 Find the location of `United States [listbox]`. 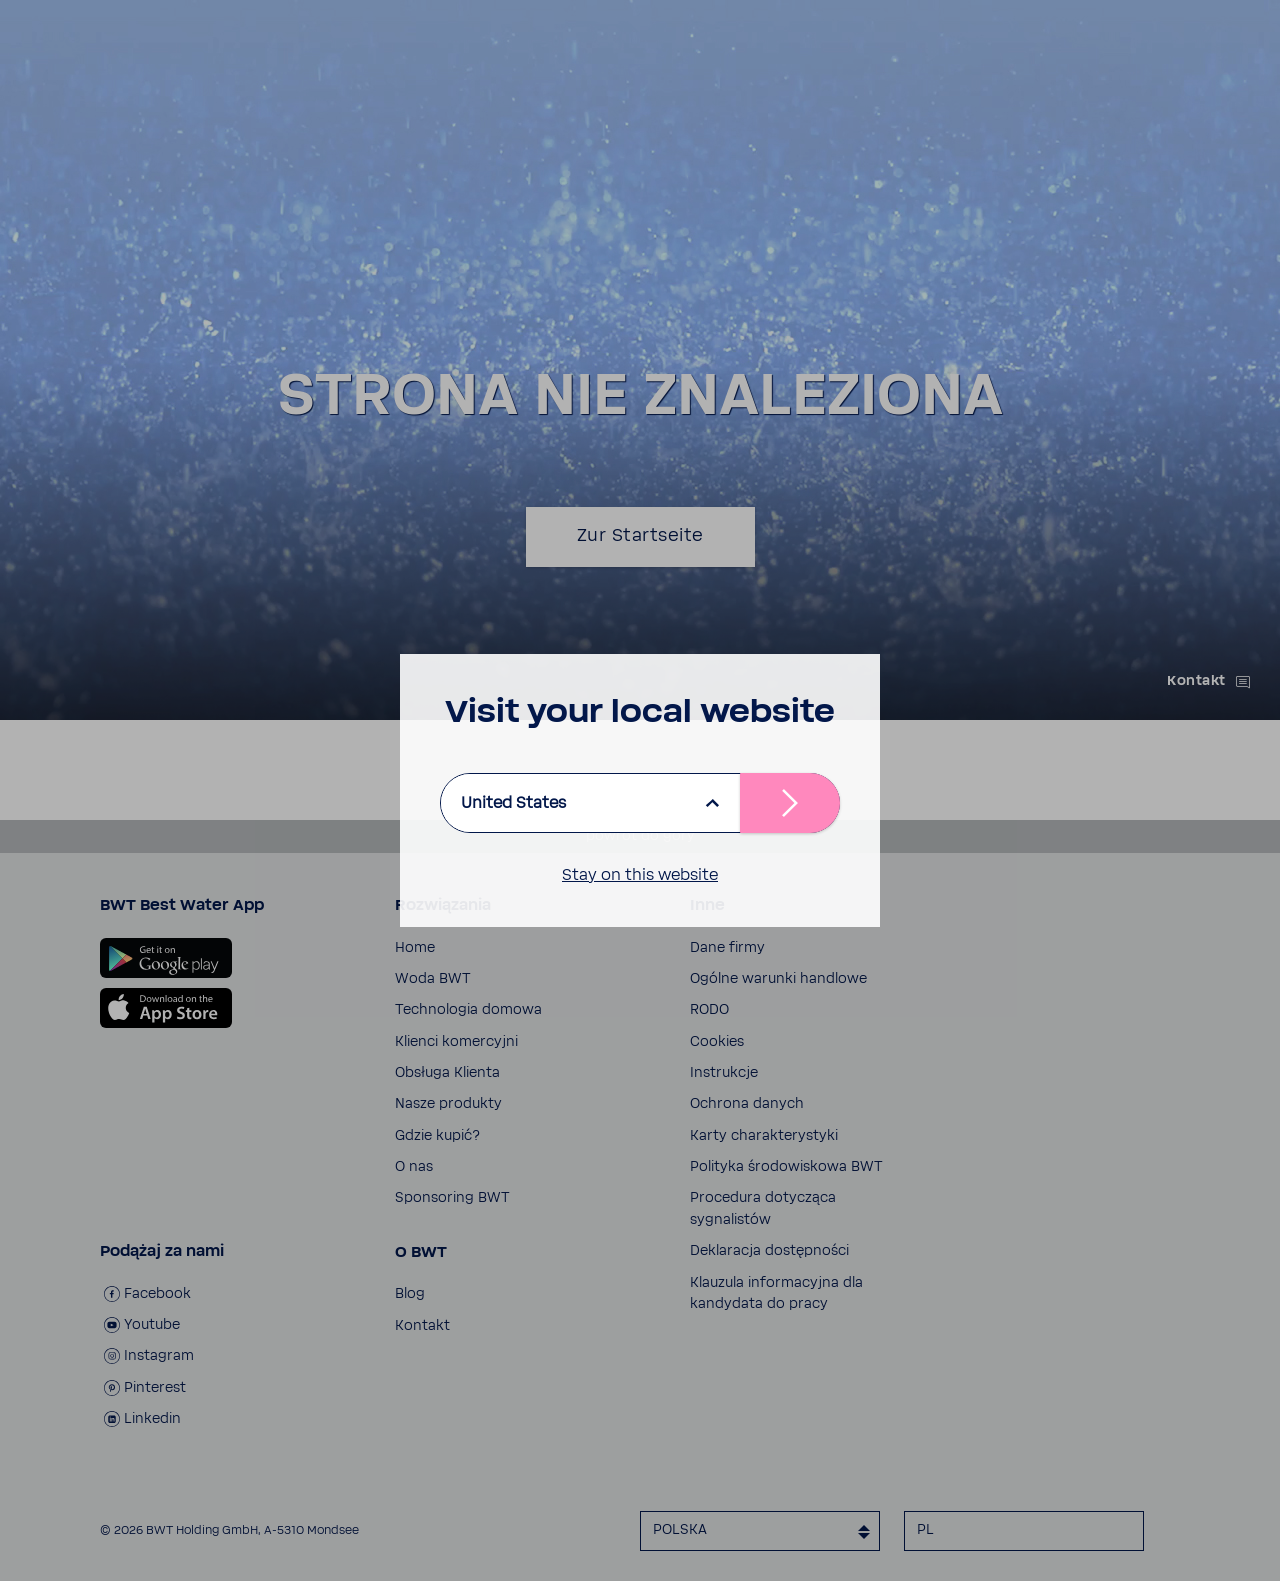

United States [listbox] is located at coordinates (513, 803).